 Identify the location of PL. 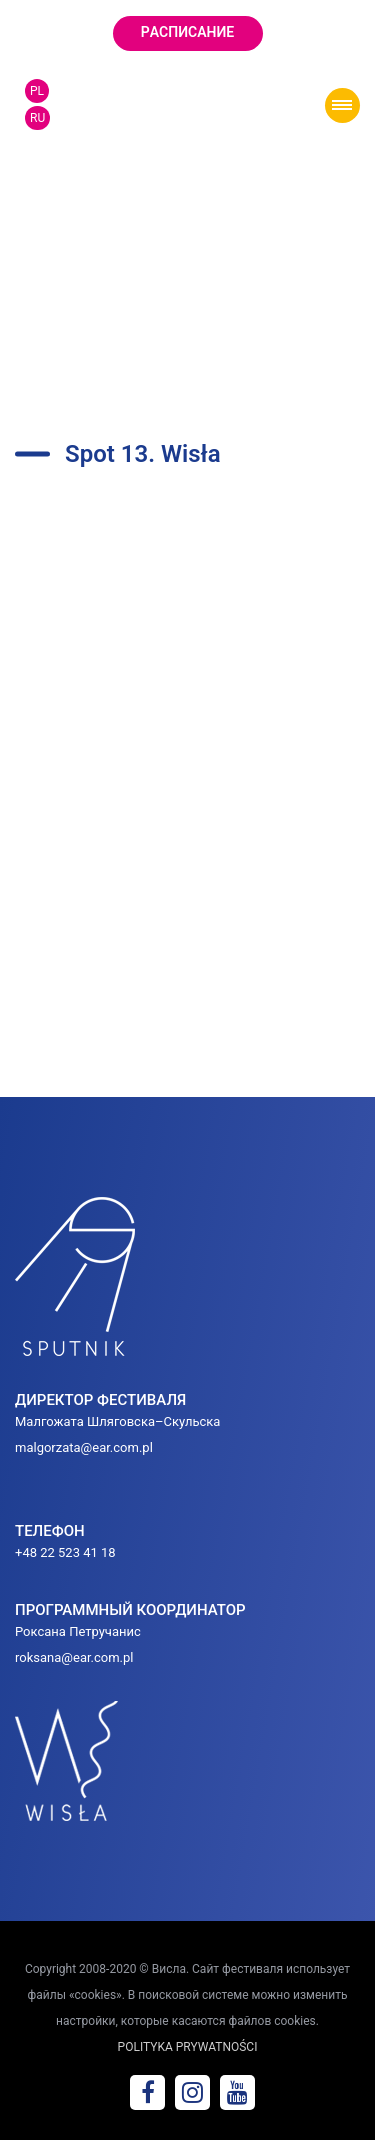
(37, 91).